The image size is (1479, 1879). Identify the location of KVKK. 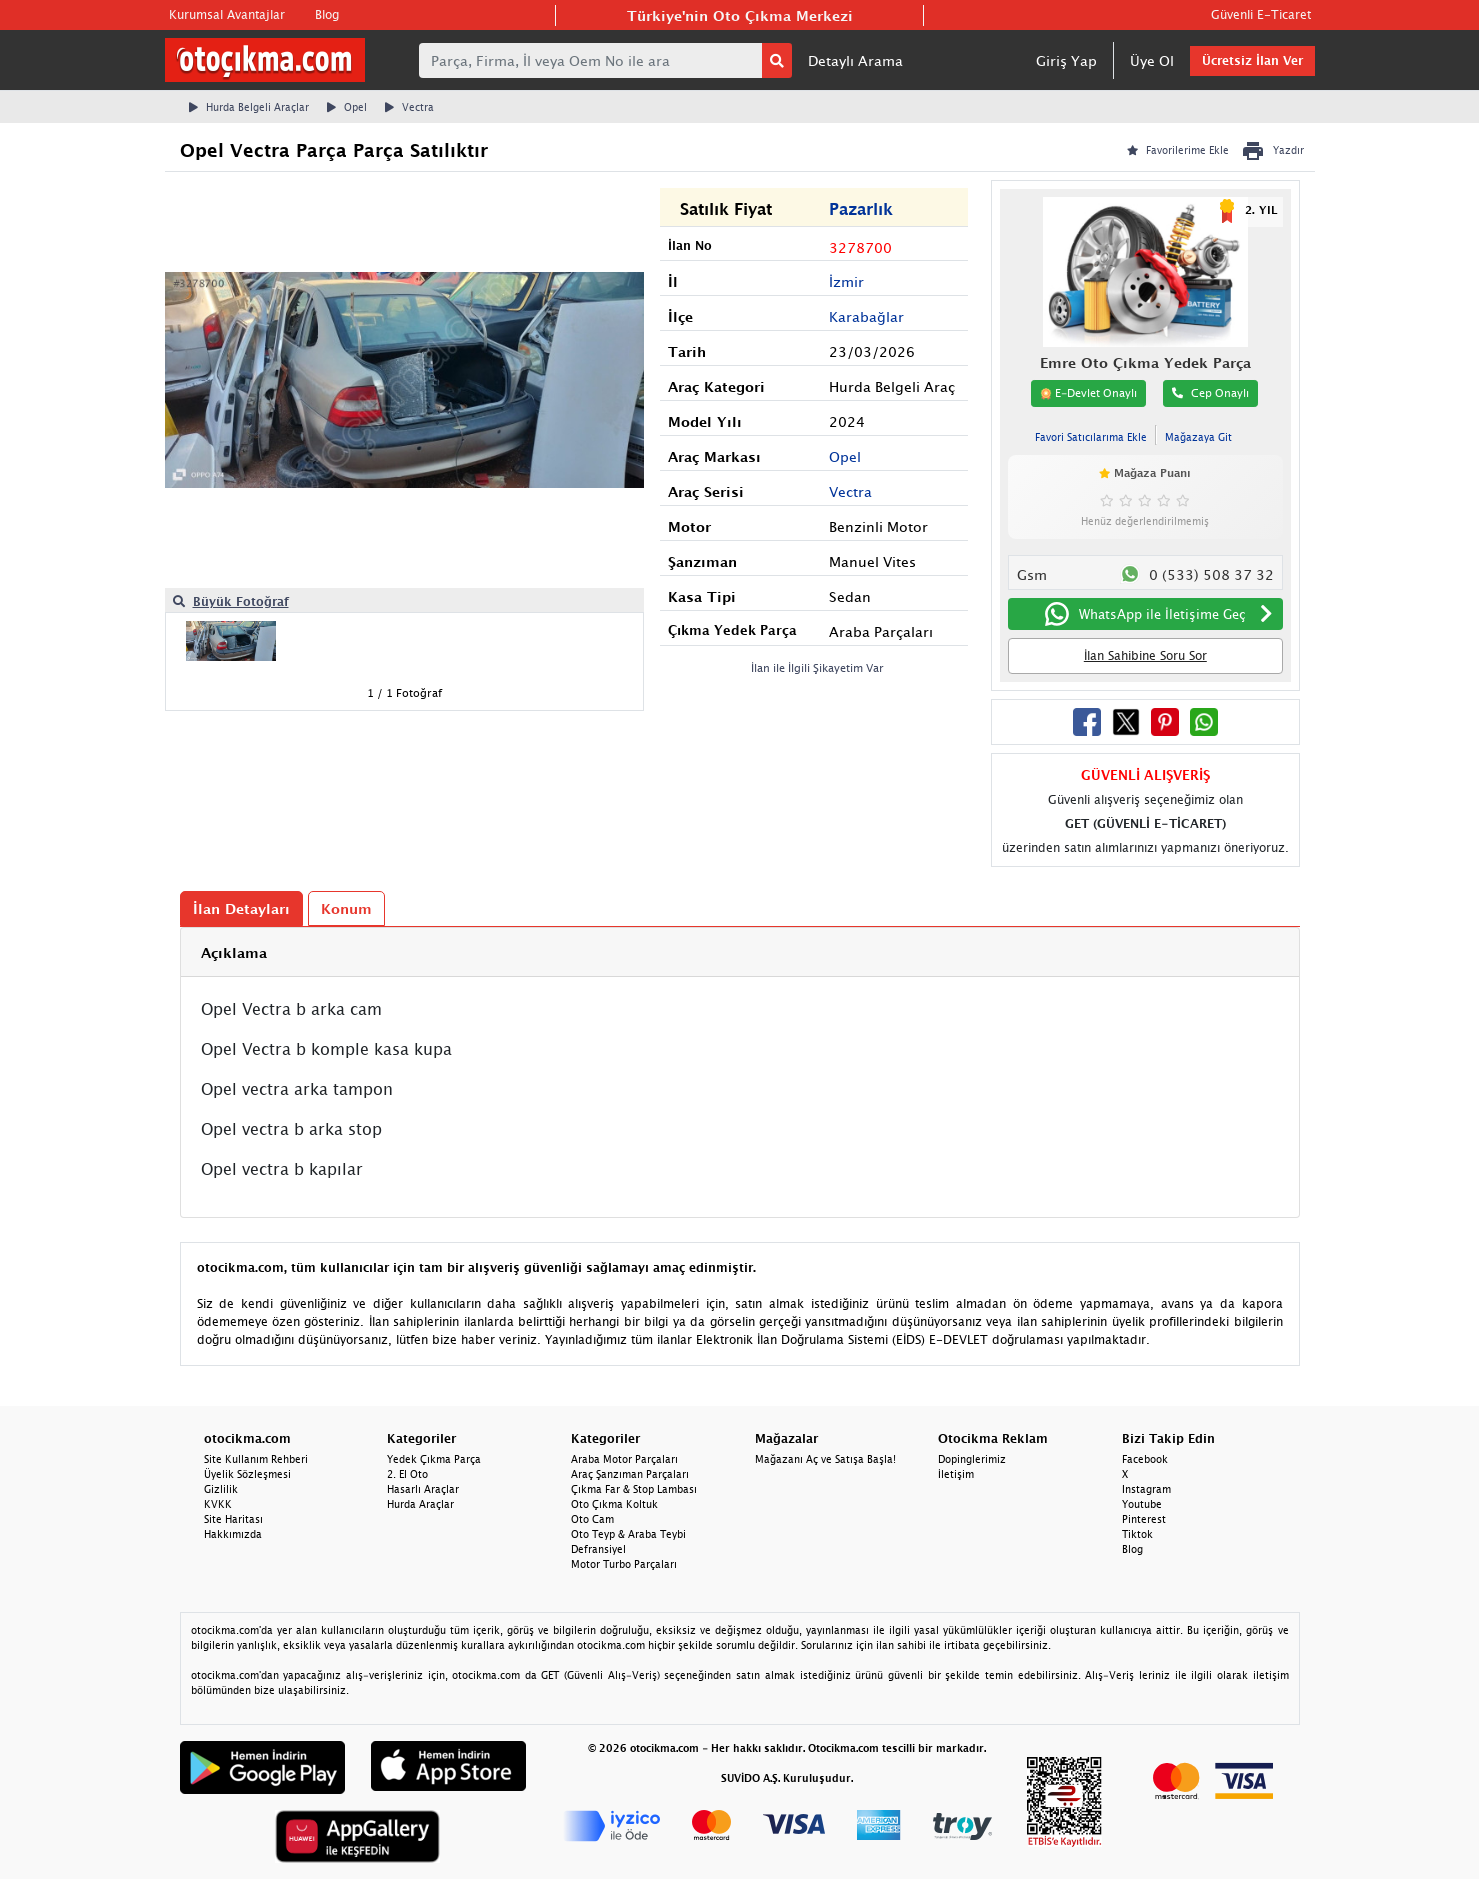
(218, 1504).